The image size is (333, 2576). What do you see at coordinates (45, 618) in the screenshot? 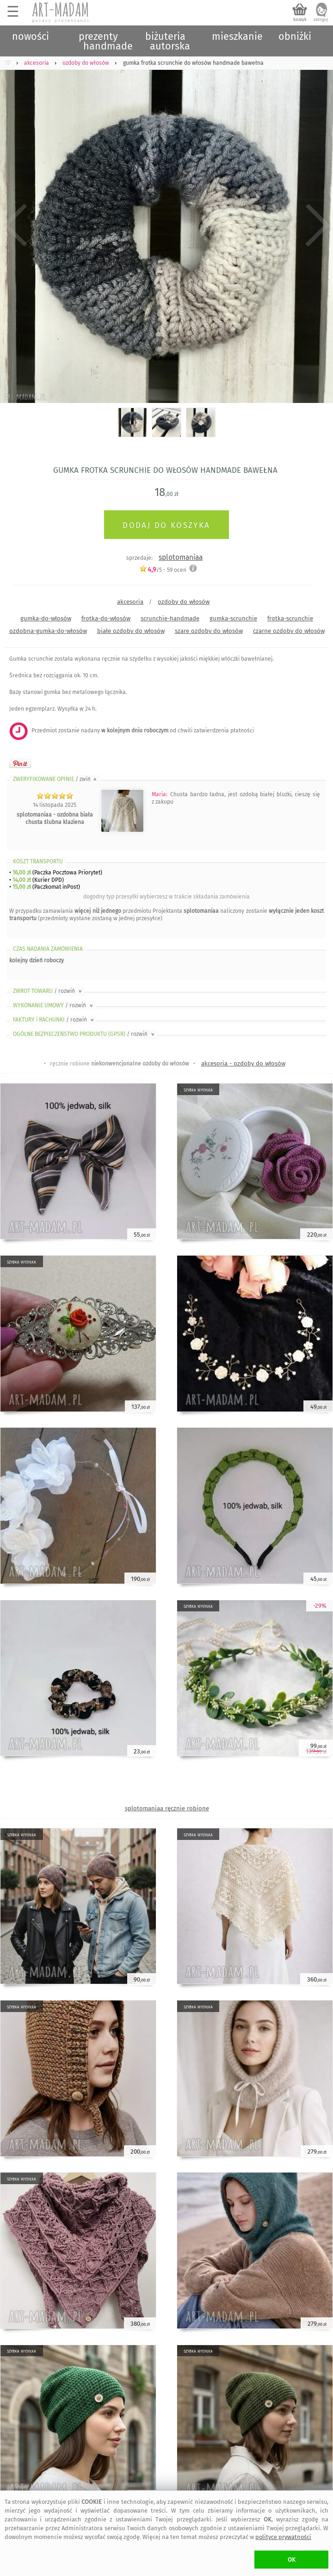
I see `gumka-do-włosów` at bounding box center [45, 618].